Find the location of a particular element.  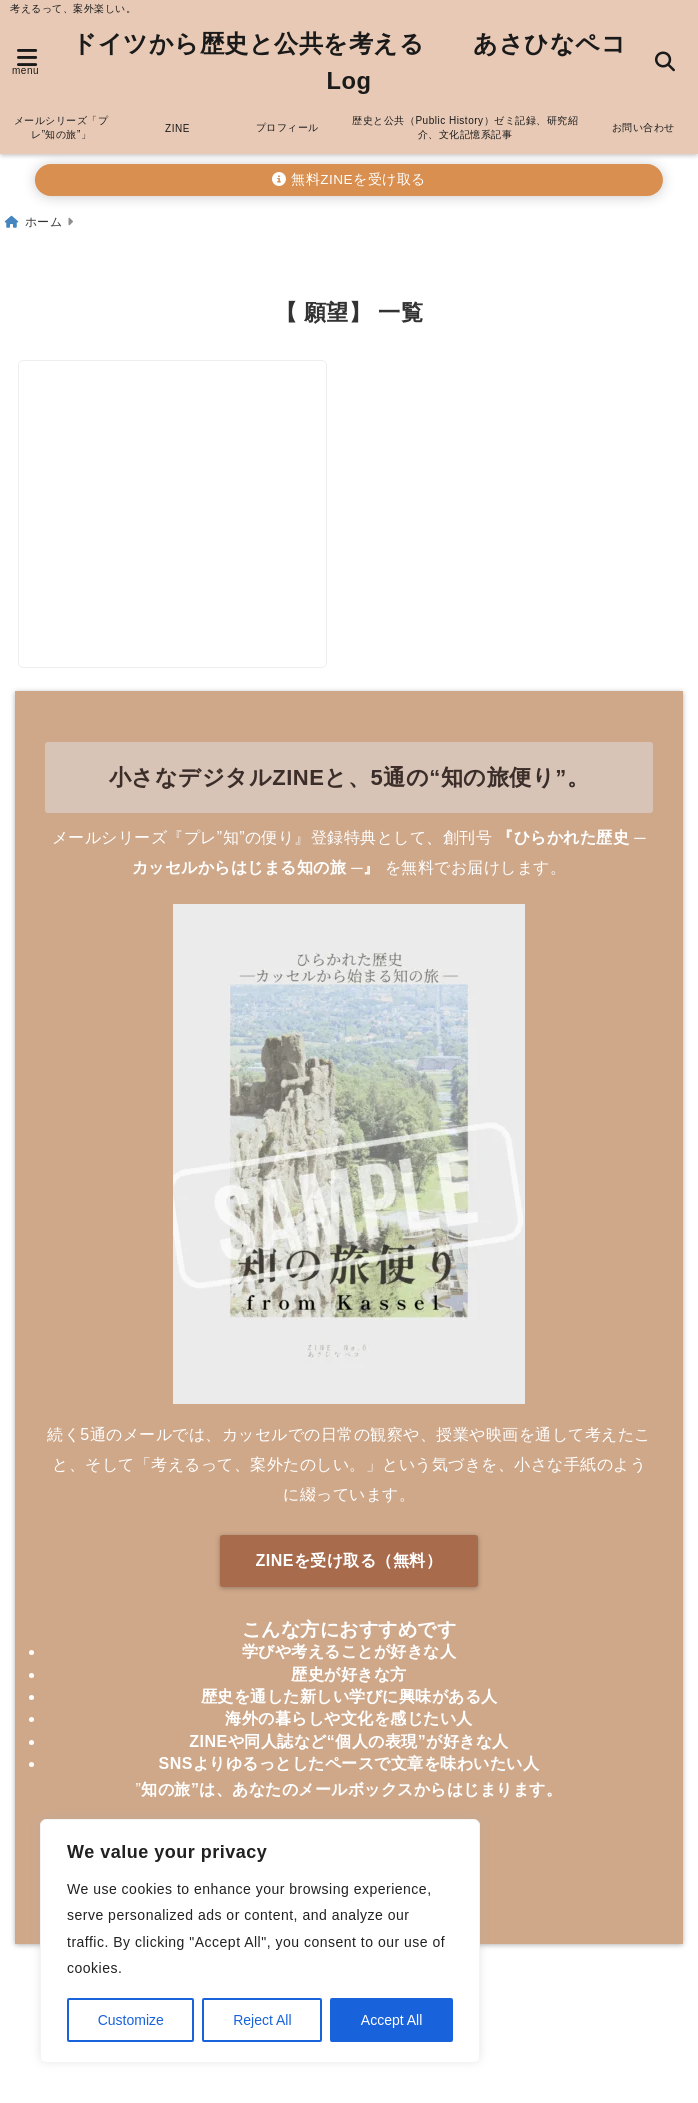

Accept All is located at coordinates (391, 2020).